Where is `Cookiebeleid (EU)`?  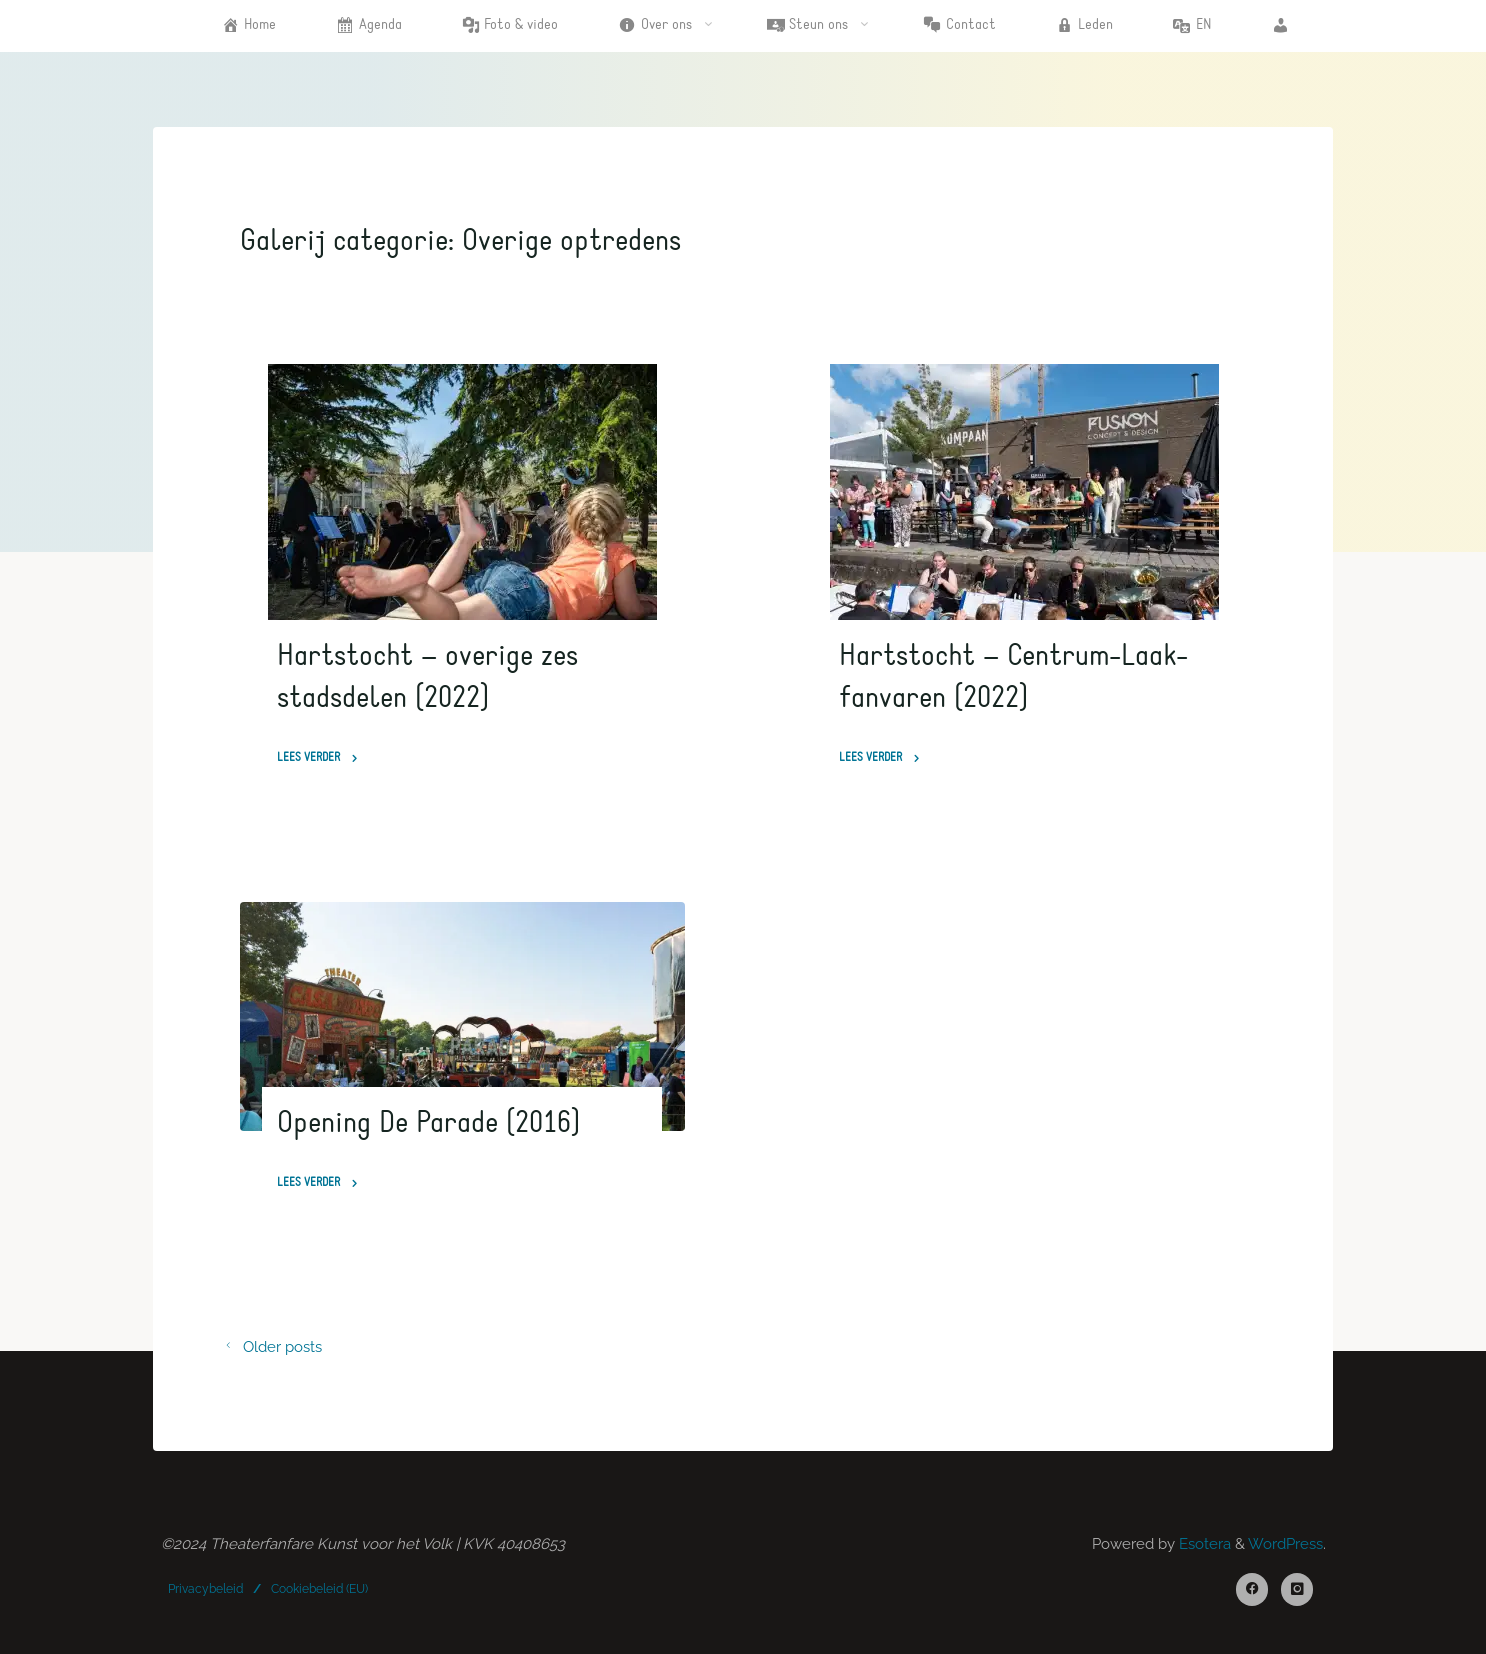 Cookiebeleid (EU) is located at coordinates (319, 1588).